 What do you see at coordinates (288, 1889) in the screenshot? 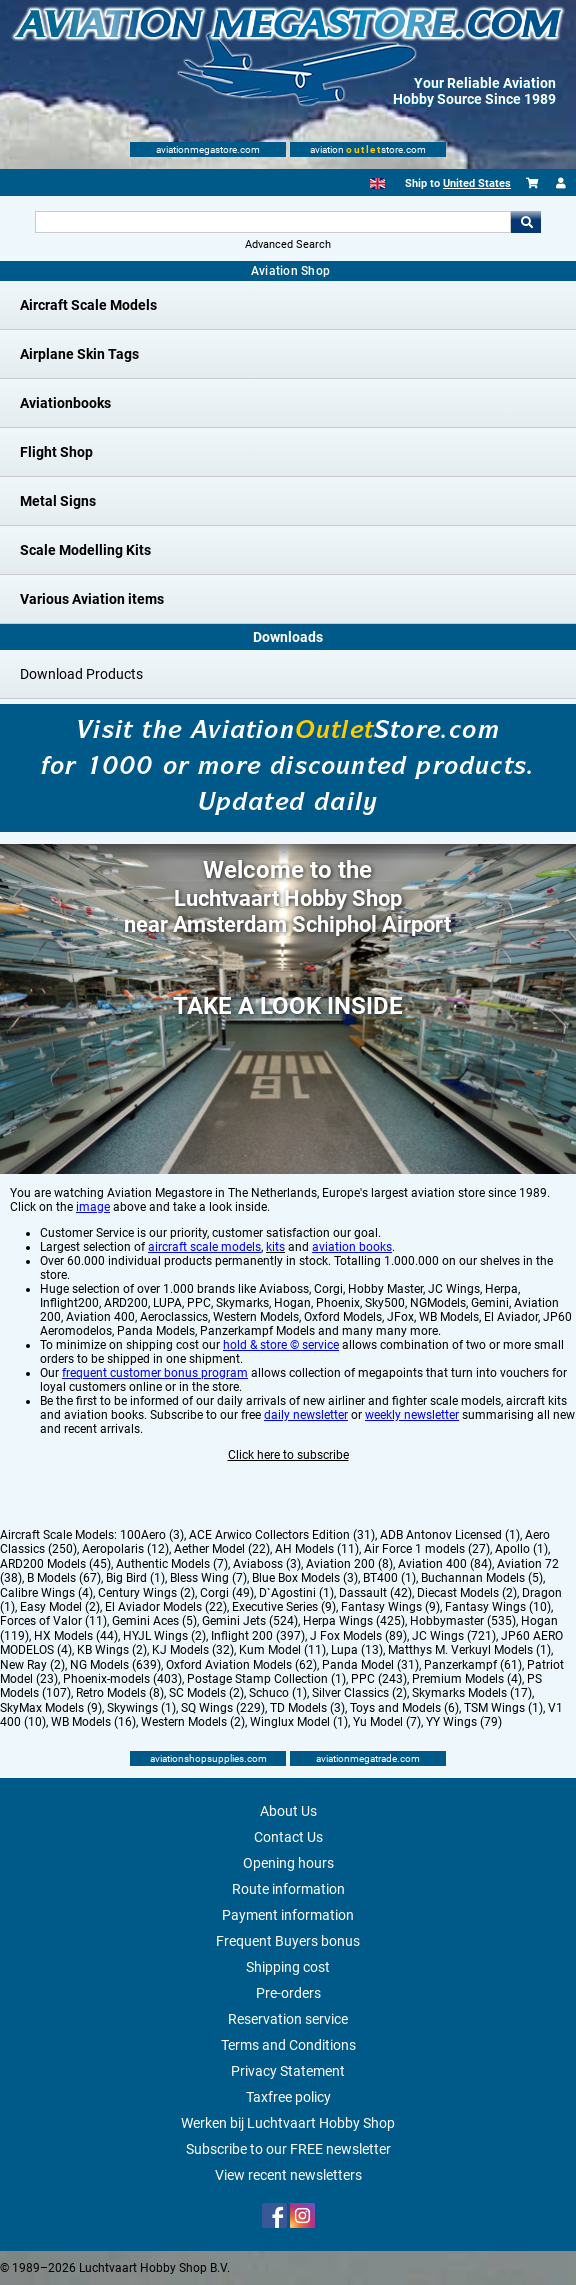
I see `Route information` at bounding box center [288, 1889].